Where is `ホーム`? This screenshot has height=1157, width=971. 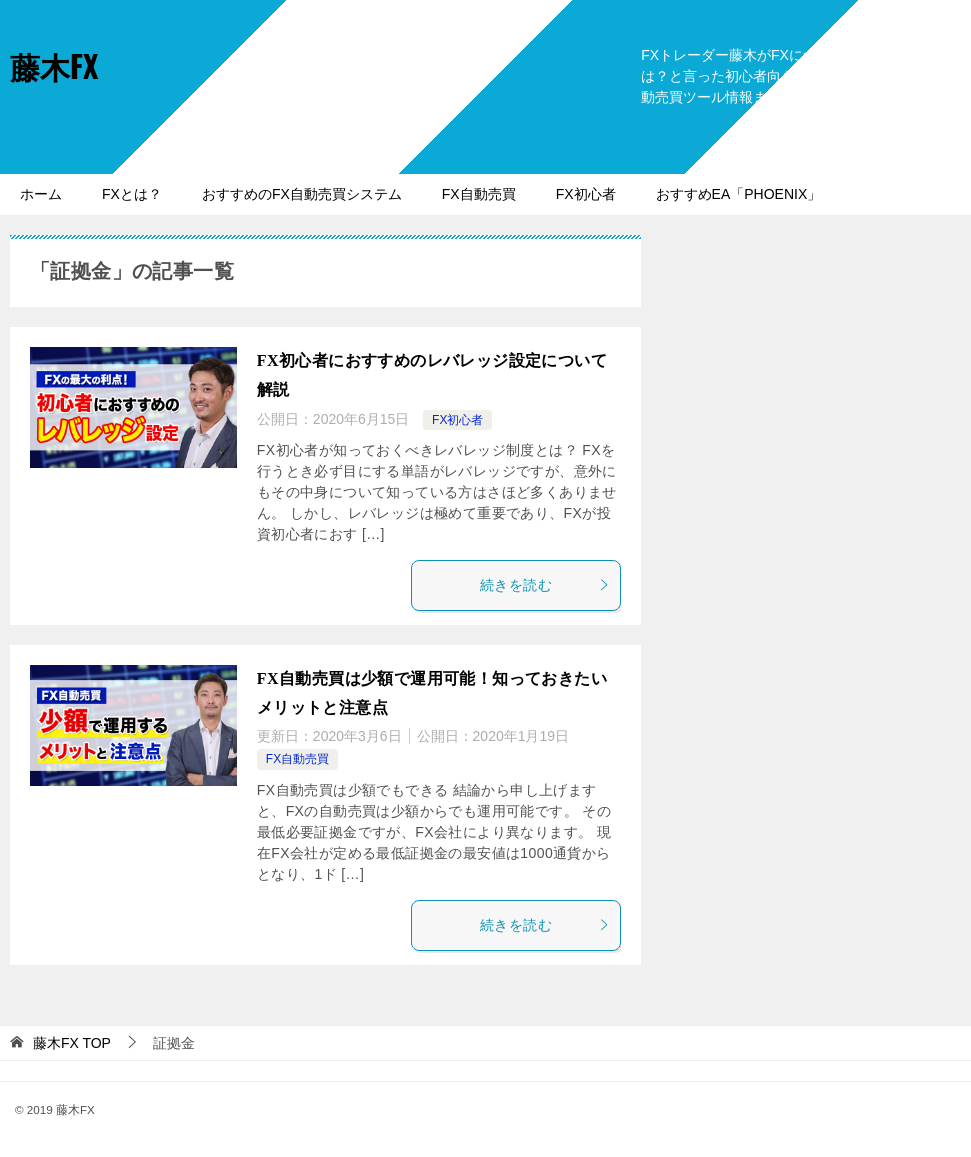
ホーム is located at coordinates (41, 194).